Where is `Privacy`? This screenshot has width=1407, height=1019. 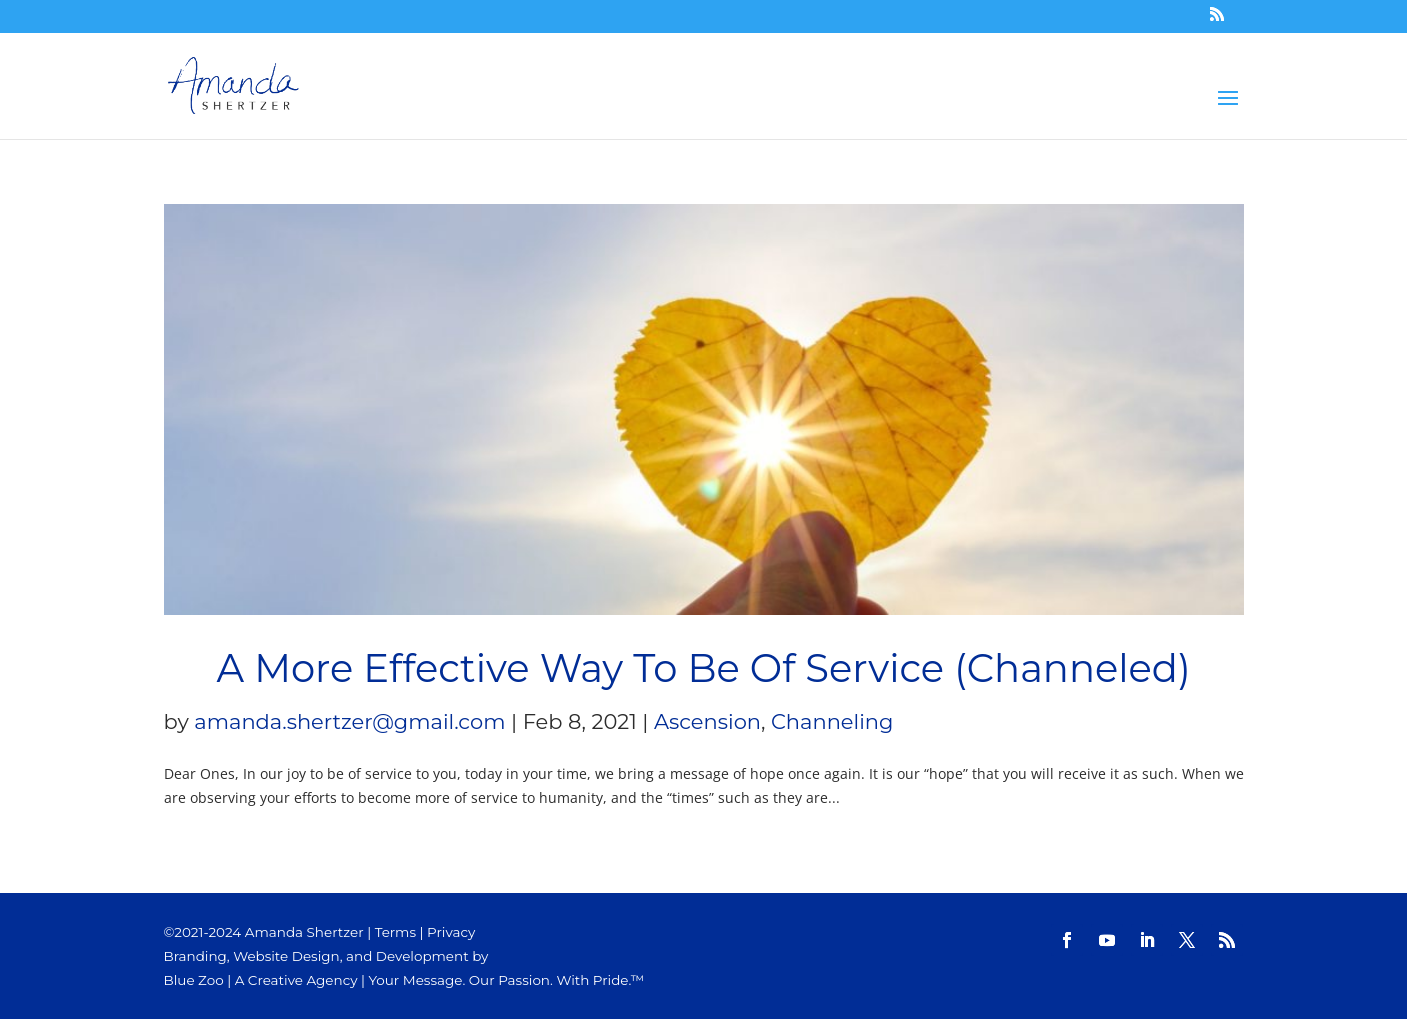
Privacy is located at coordinates (451, 932).